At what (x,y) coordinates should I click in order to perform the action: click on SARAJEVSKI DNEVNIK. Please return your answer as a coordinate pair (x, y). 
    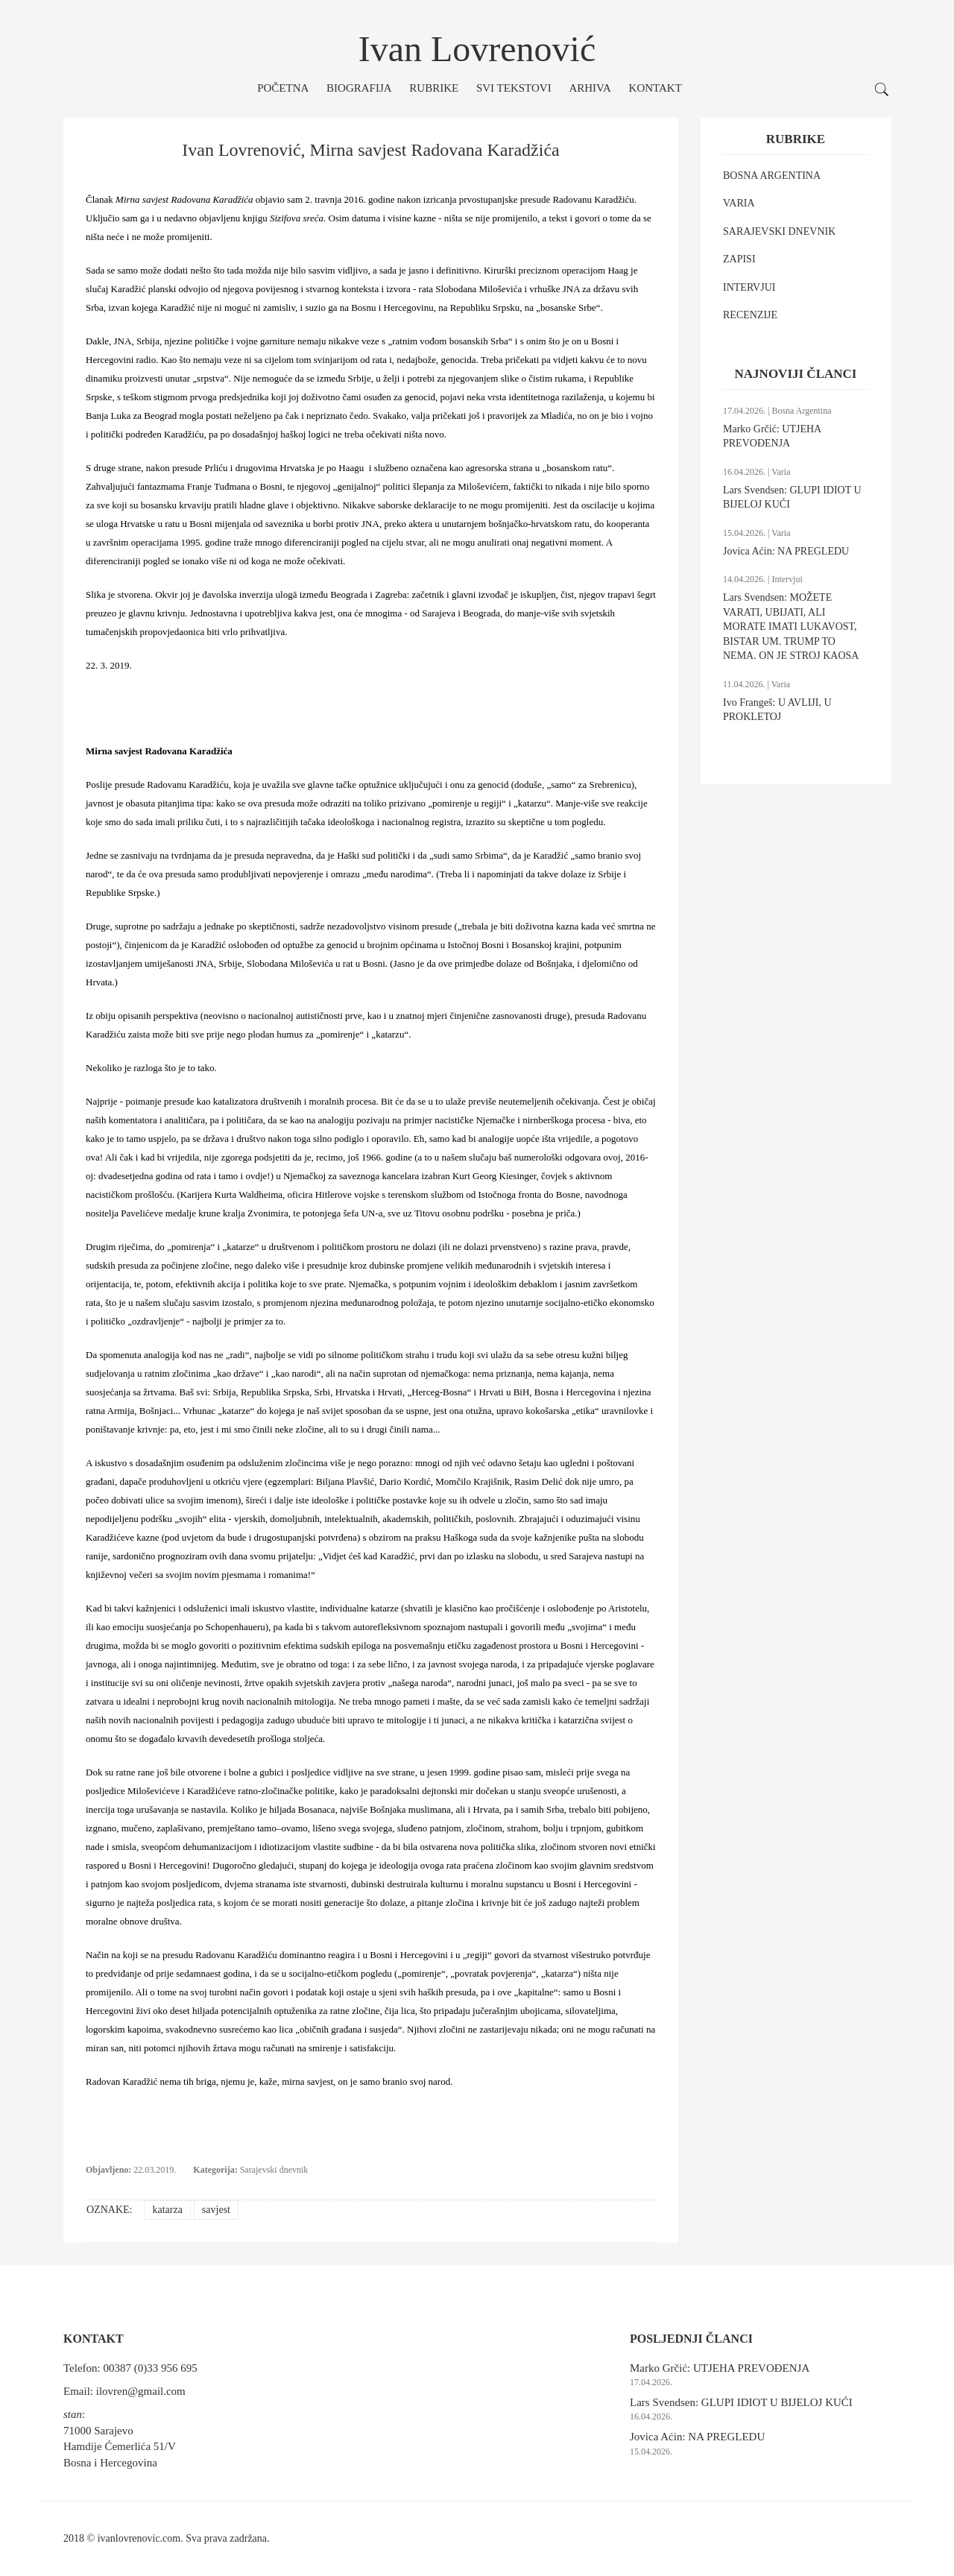
    Looking at the image, I should click on (779, 231).